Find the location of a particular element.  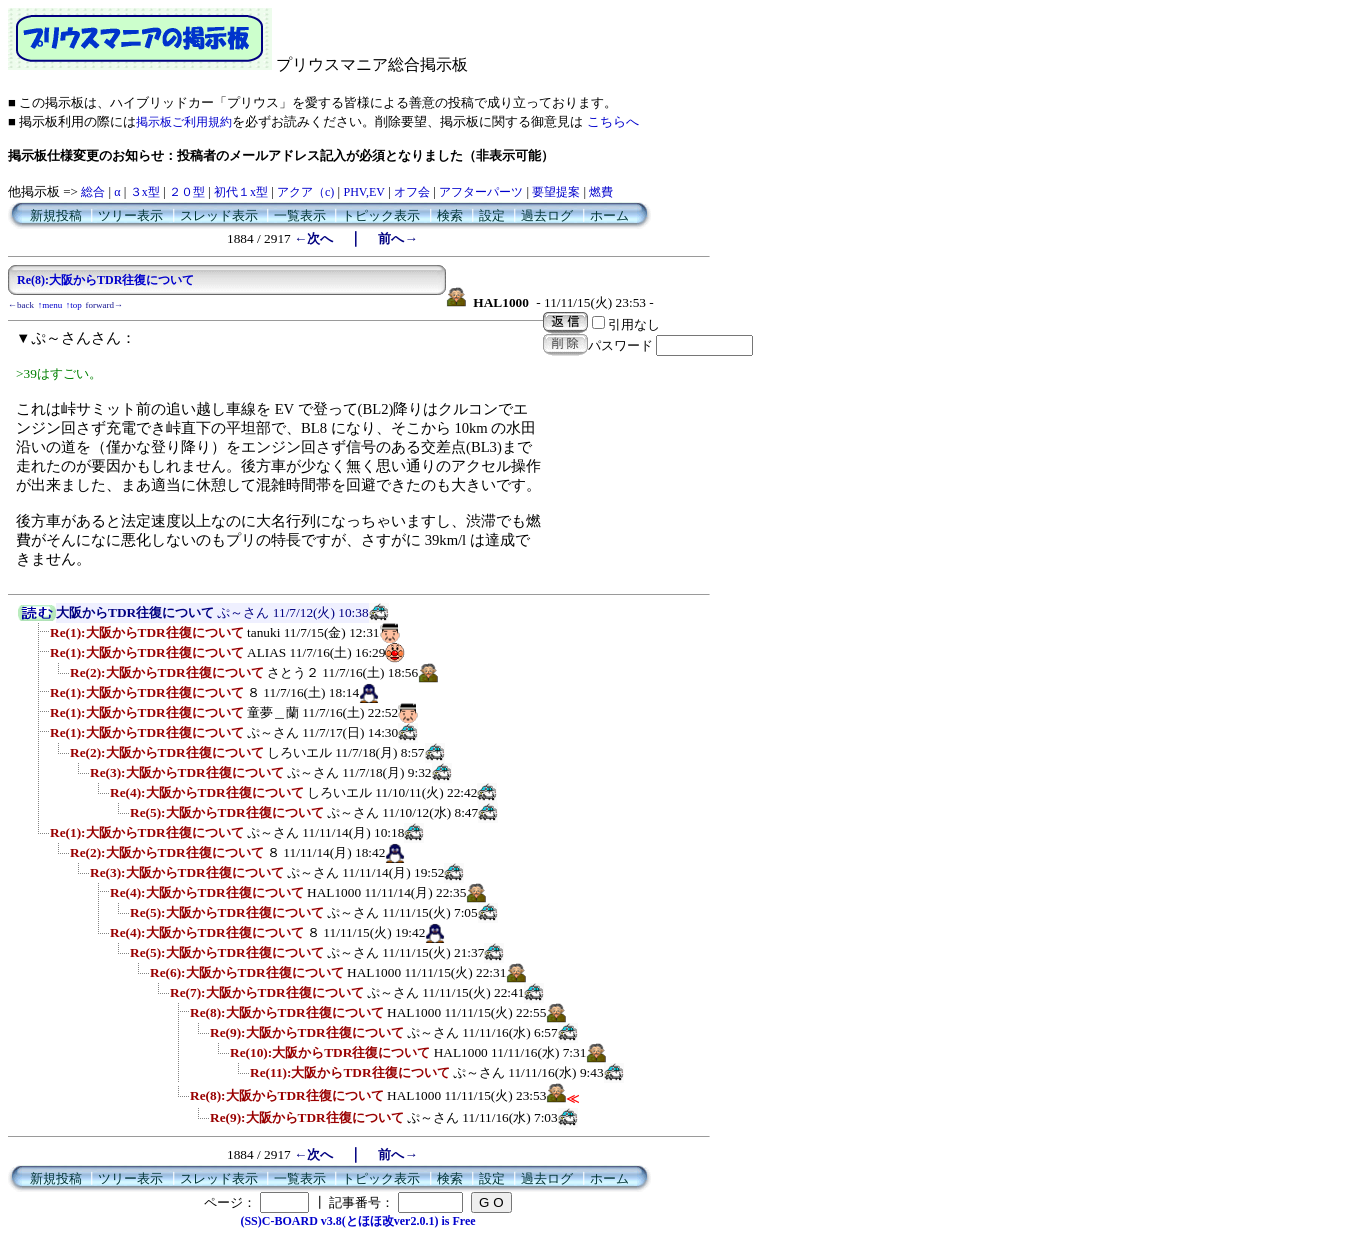

設定 is located at coordinates (492, 215).